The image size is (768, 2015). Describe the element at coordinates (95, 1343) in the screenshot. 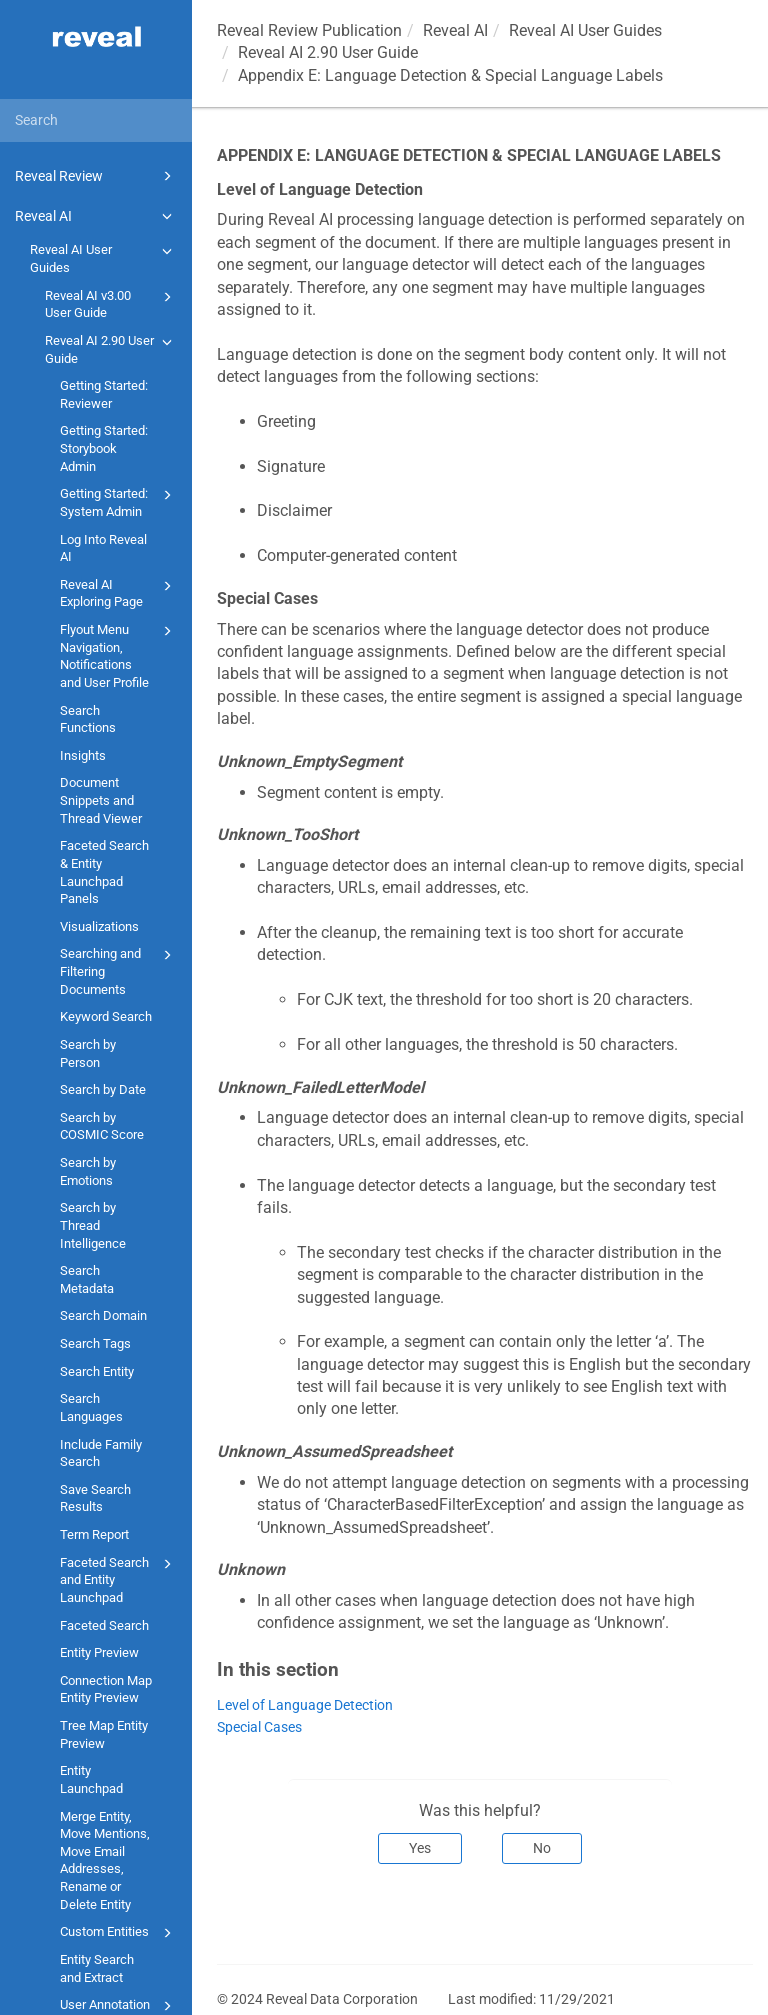

I see `Search Tags` at that location.